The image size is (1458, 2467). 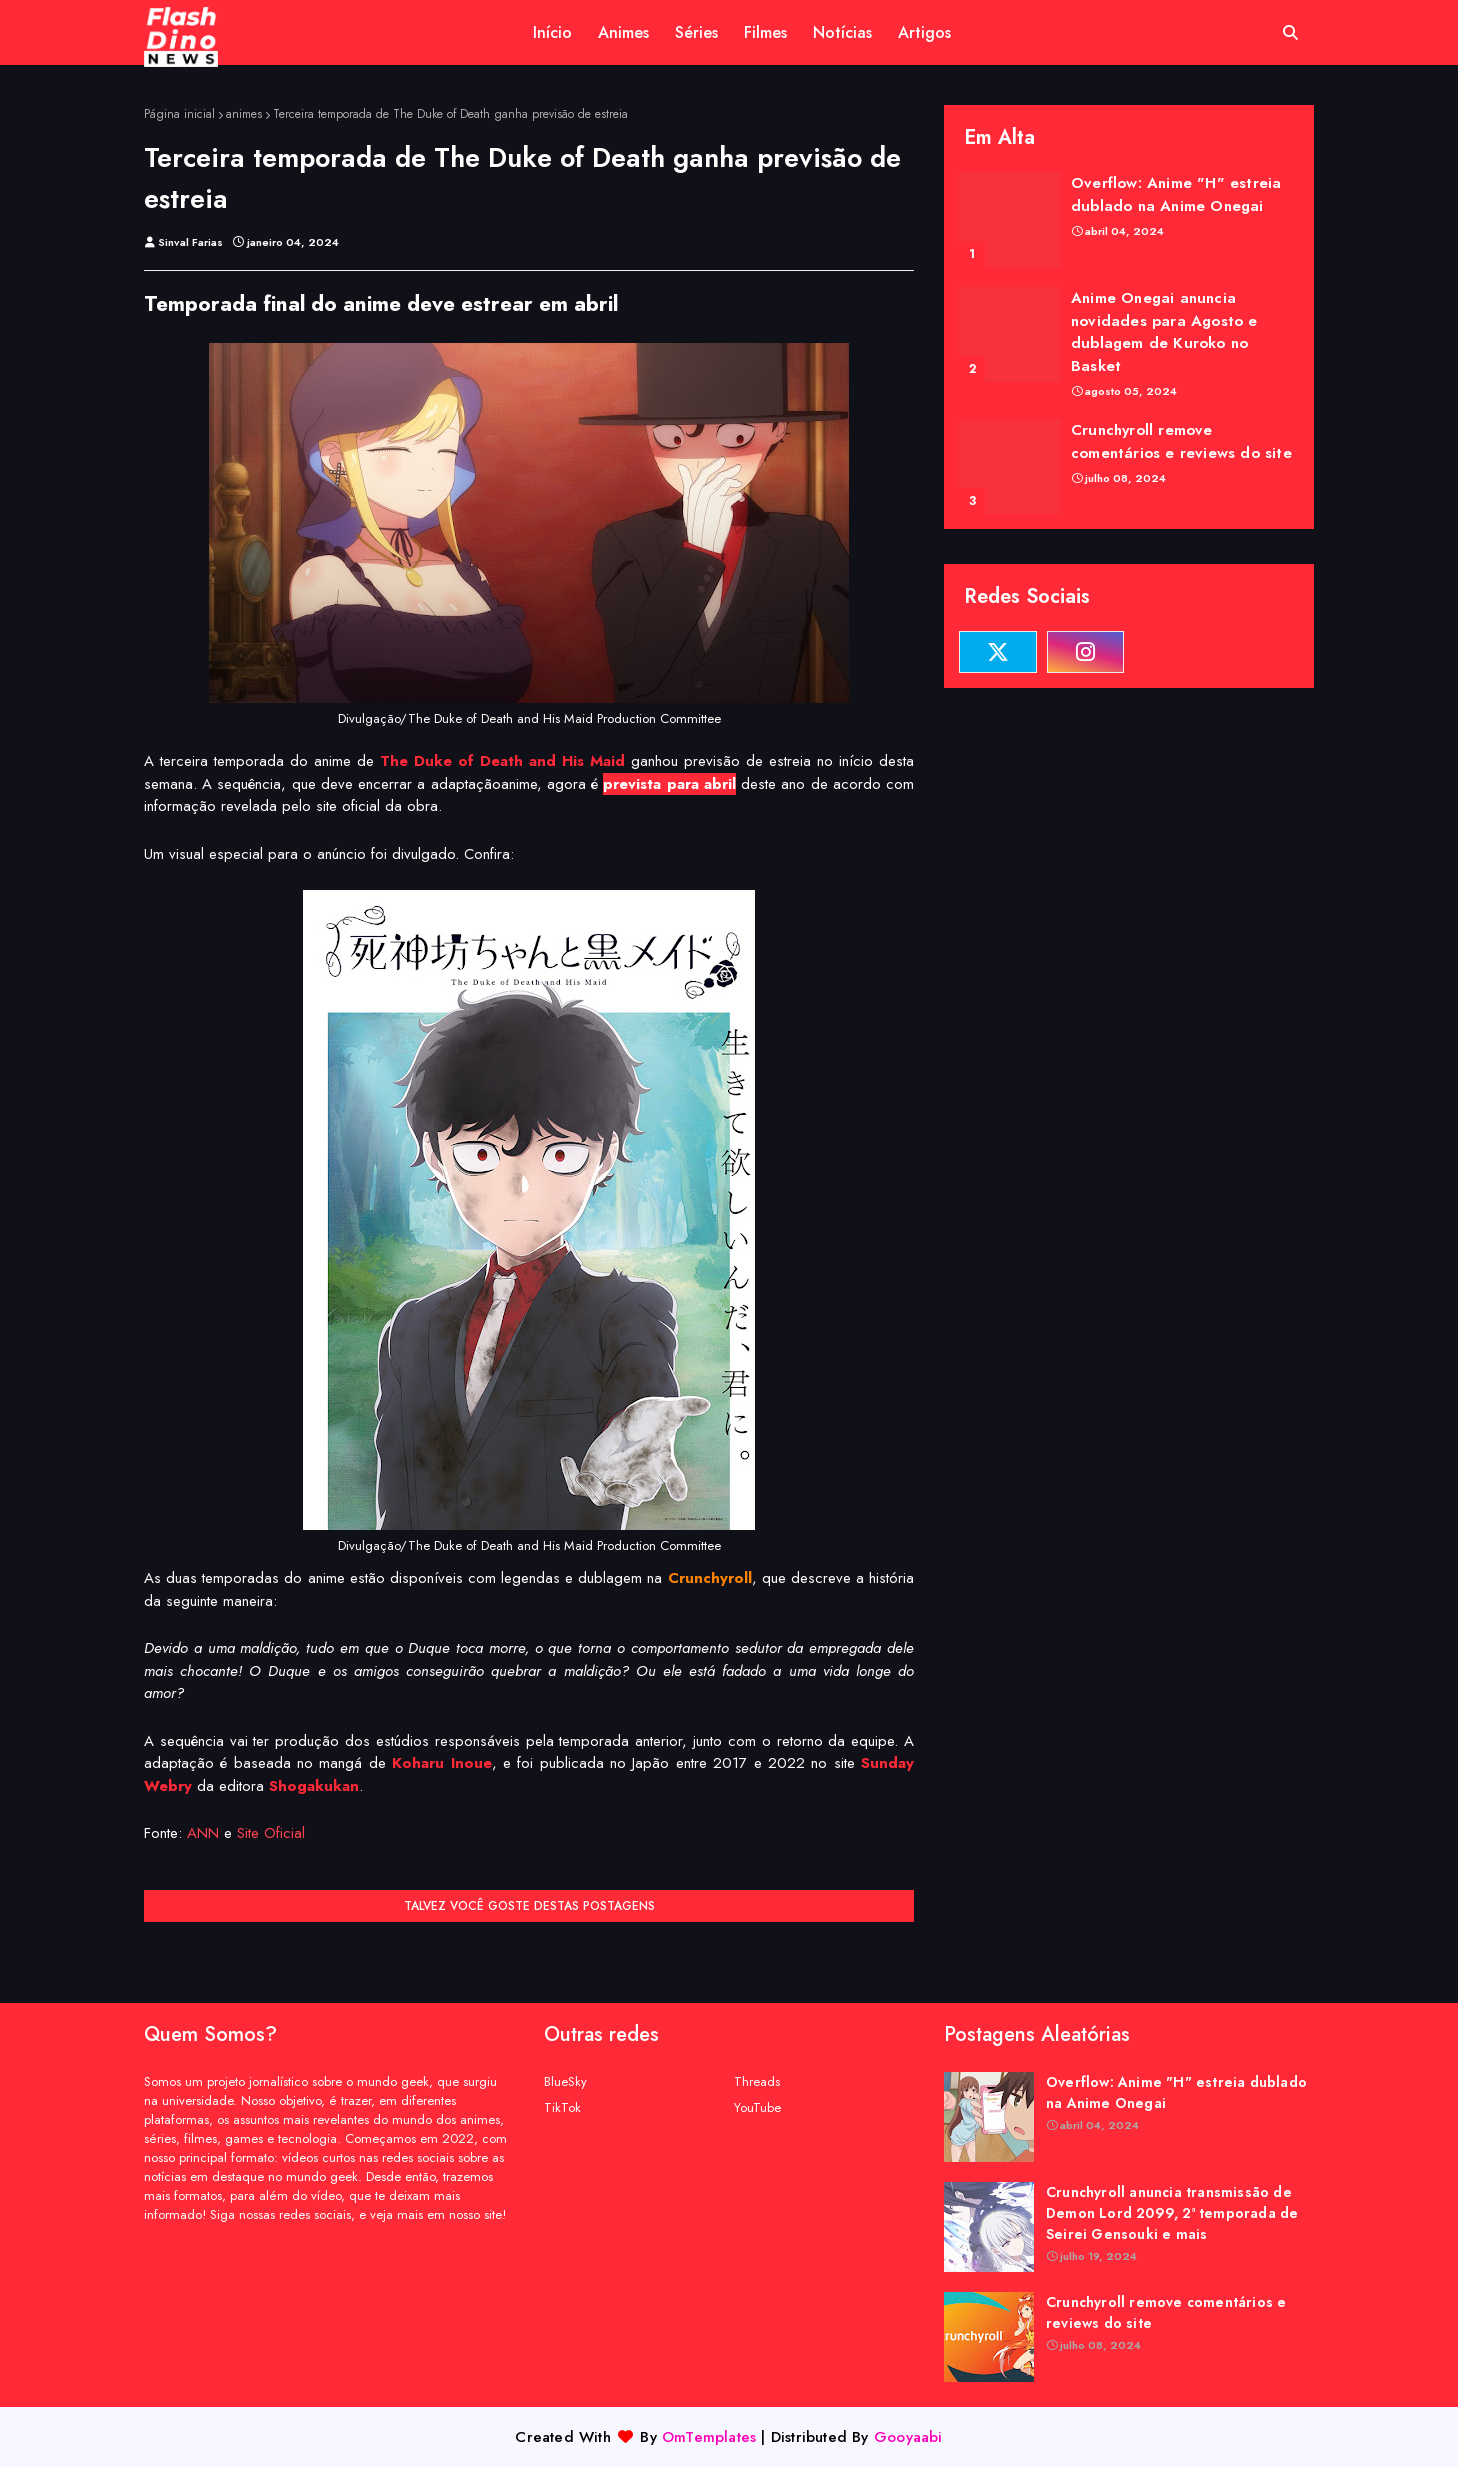 I want to click on Notícias [menuitem], so click(x=842, y=32).